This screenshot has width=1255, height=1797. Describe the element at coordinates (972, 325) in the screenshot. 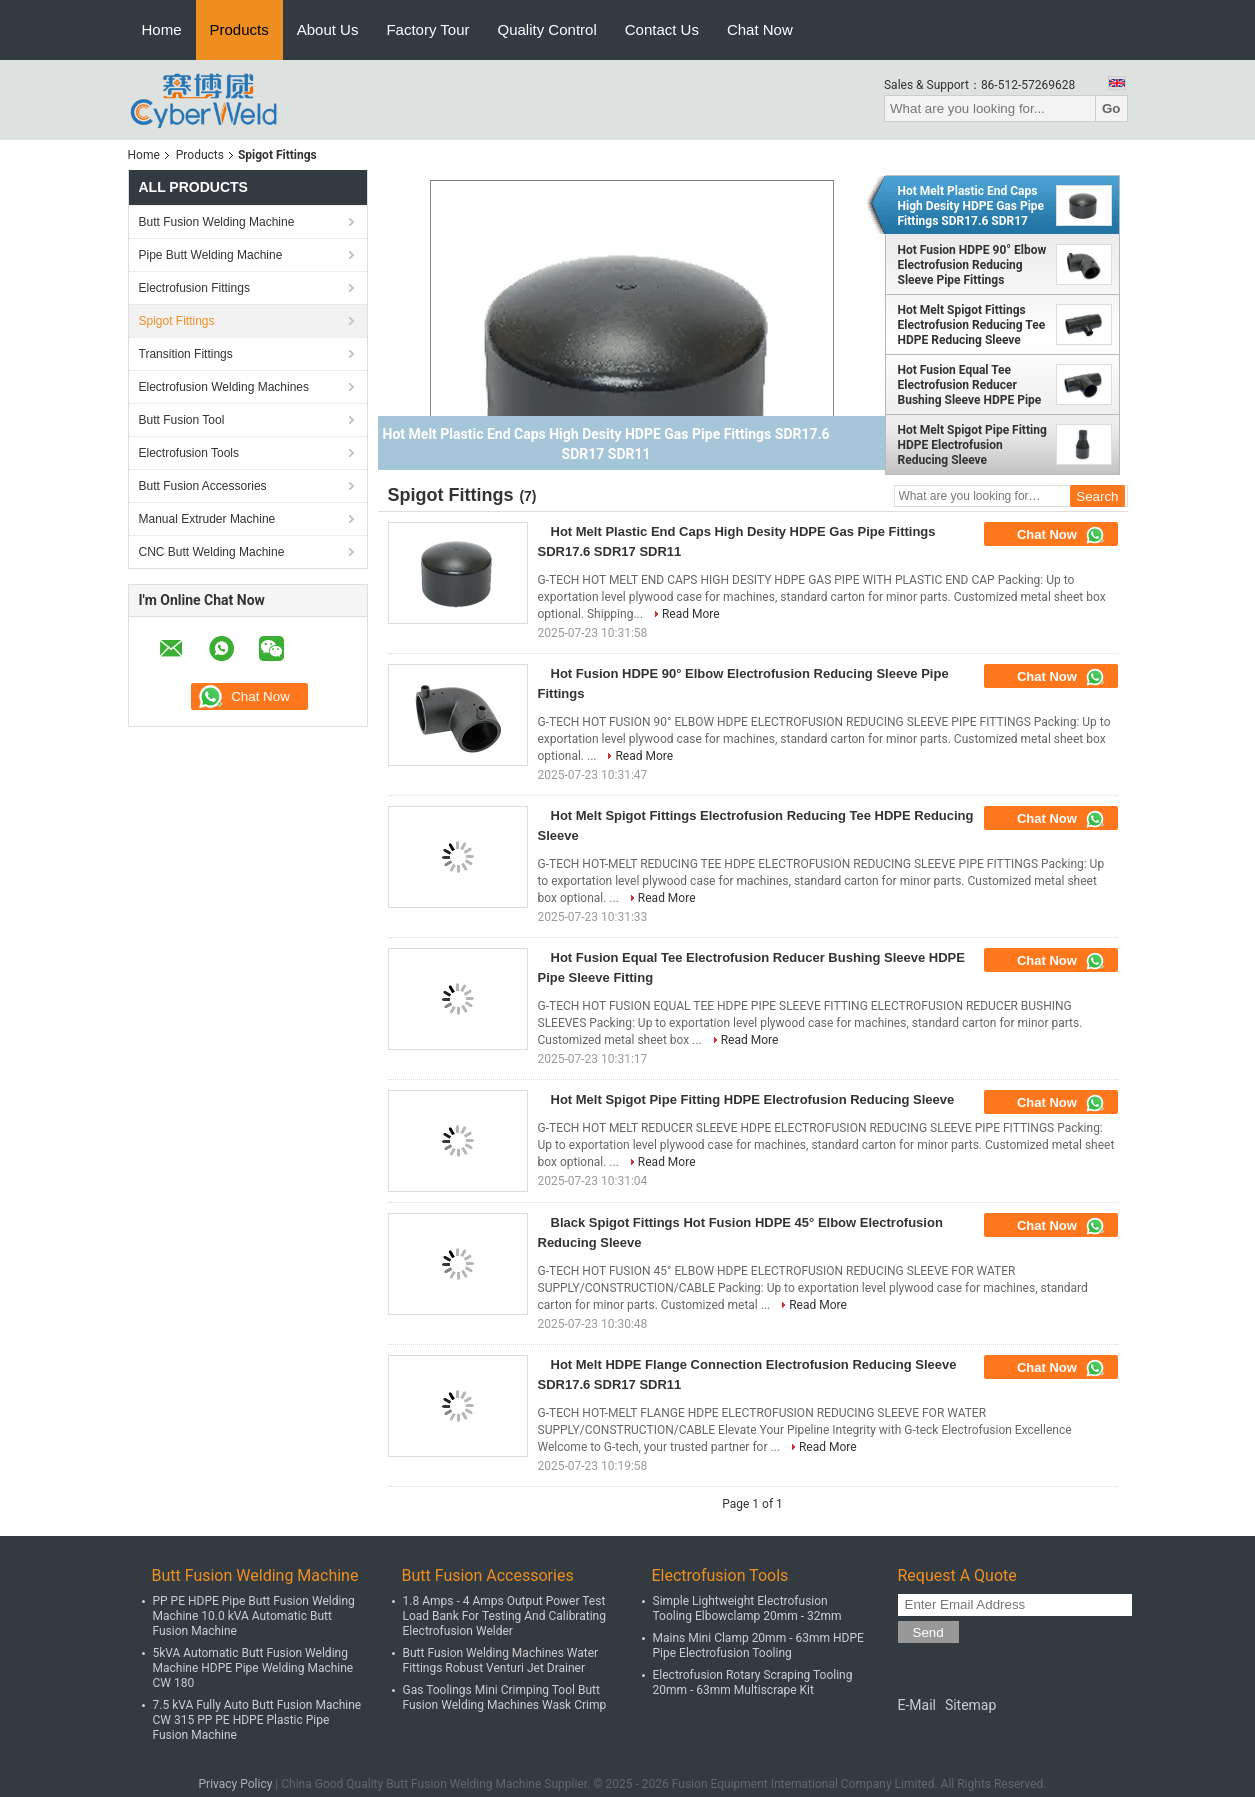

I see `Hot Melt Spigot Fittings Electrofusion Reducing Tee HDPE Reducing Sleeve` at that location.